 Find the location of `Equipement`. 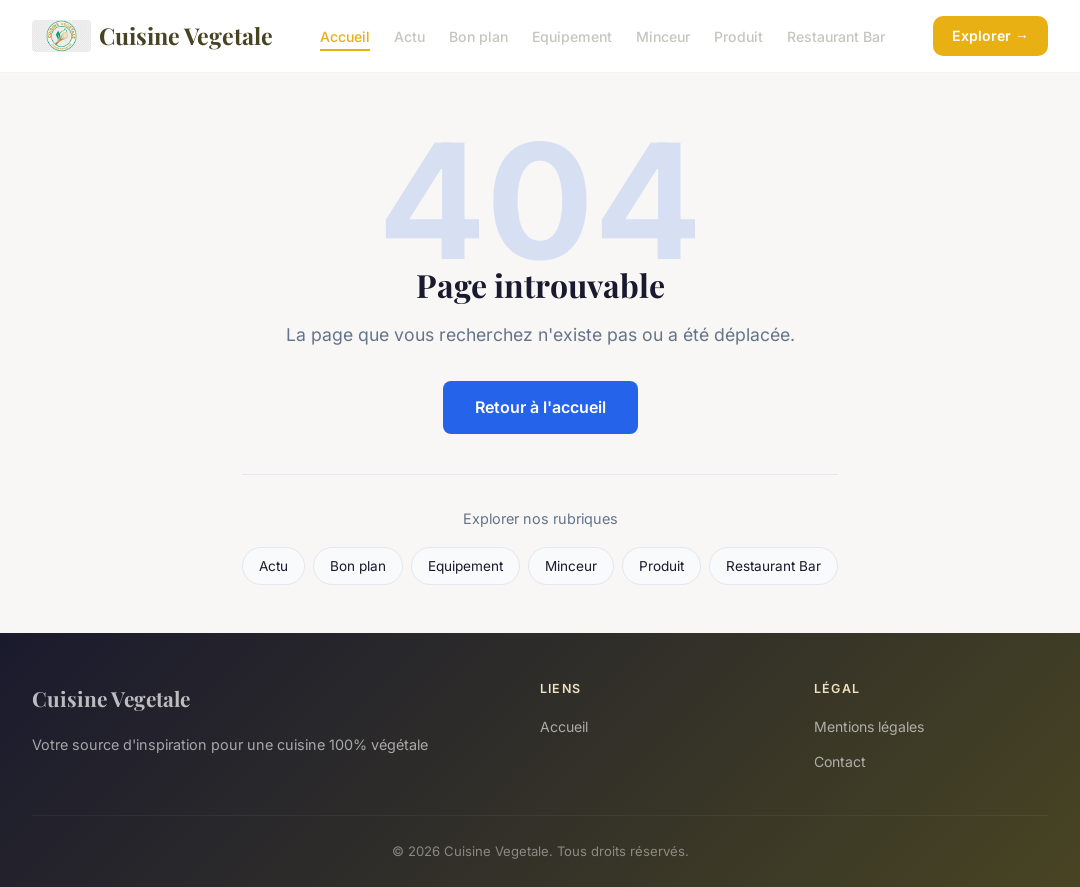

Equipement is located at coordinates (572, 35).